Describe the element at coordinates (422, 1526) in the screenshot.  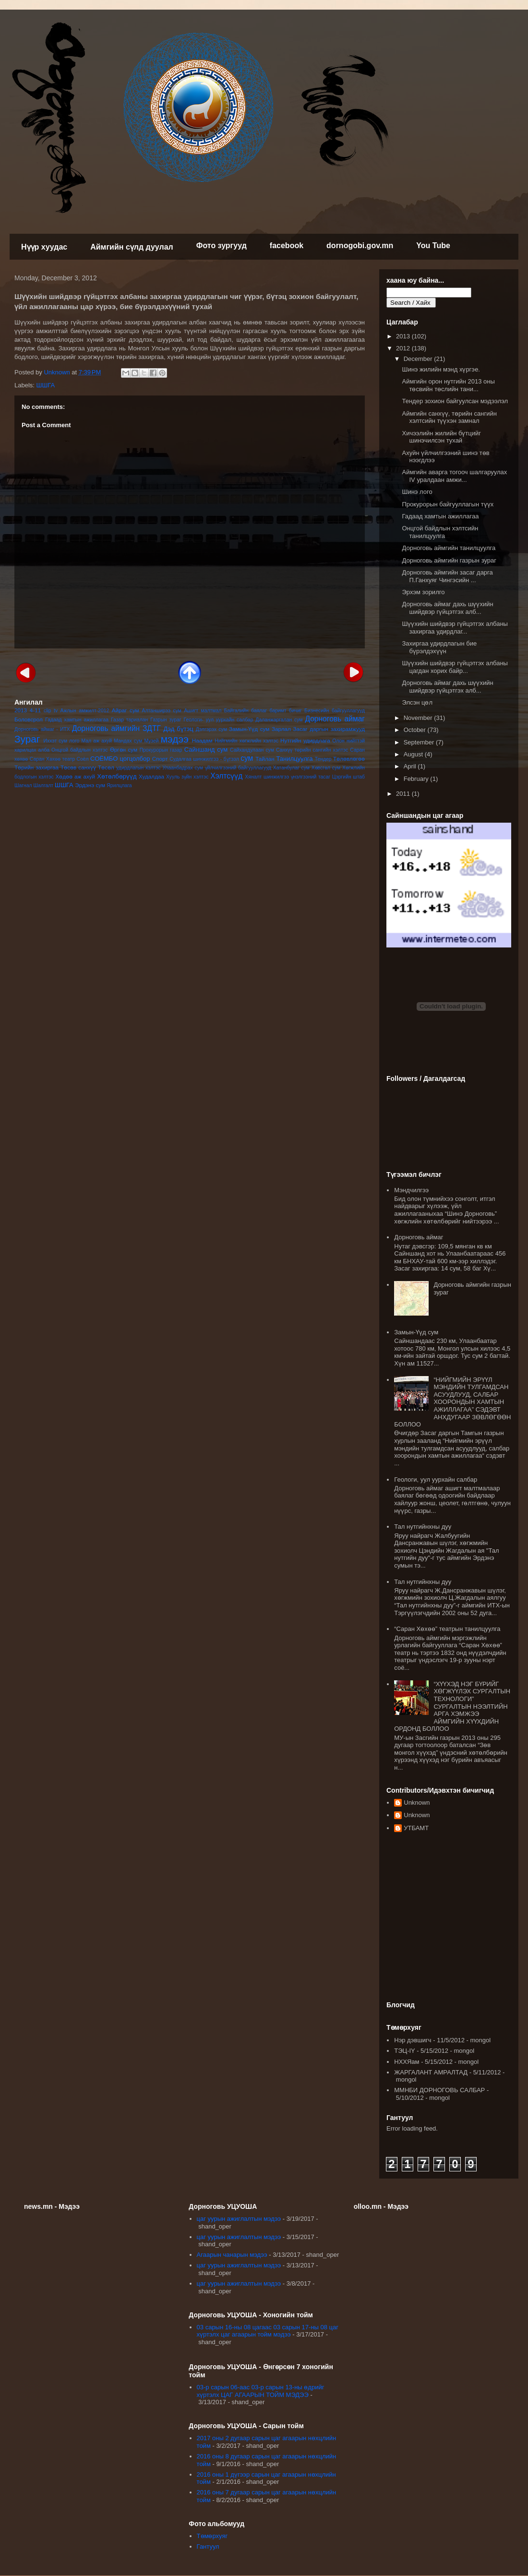
I see `Тал нутгийнхны дуу` at that location.